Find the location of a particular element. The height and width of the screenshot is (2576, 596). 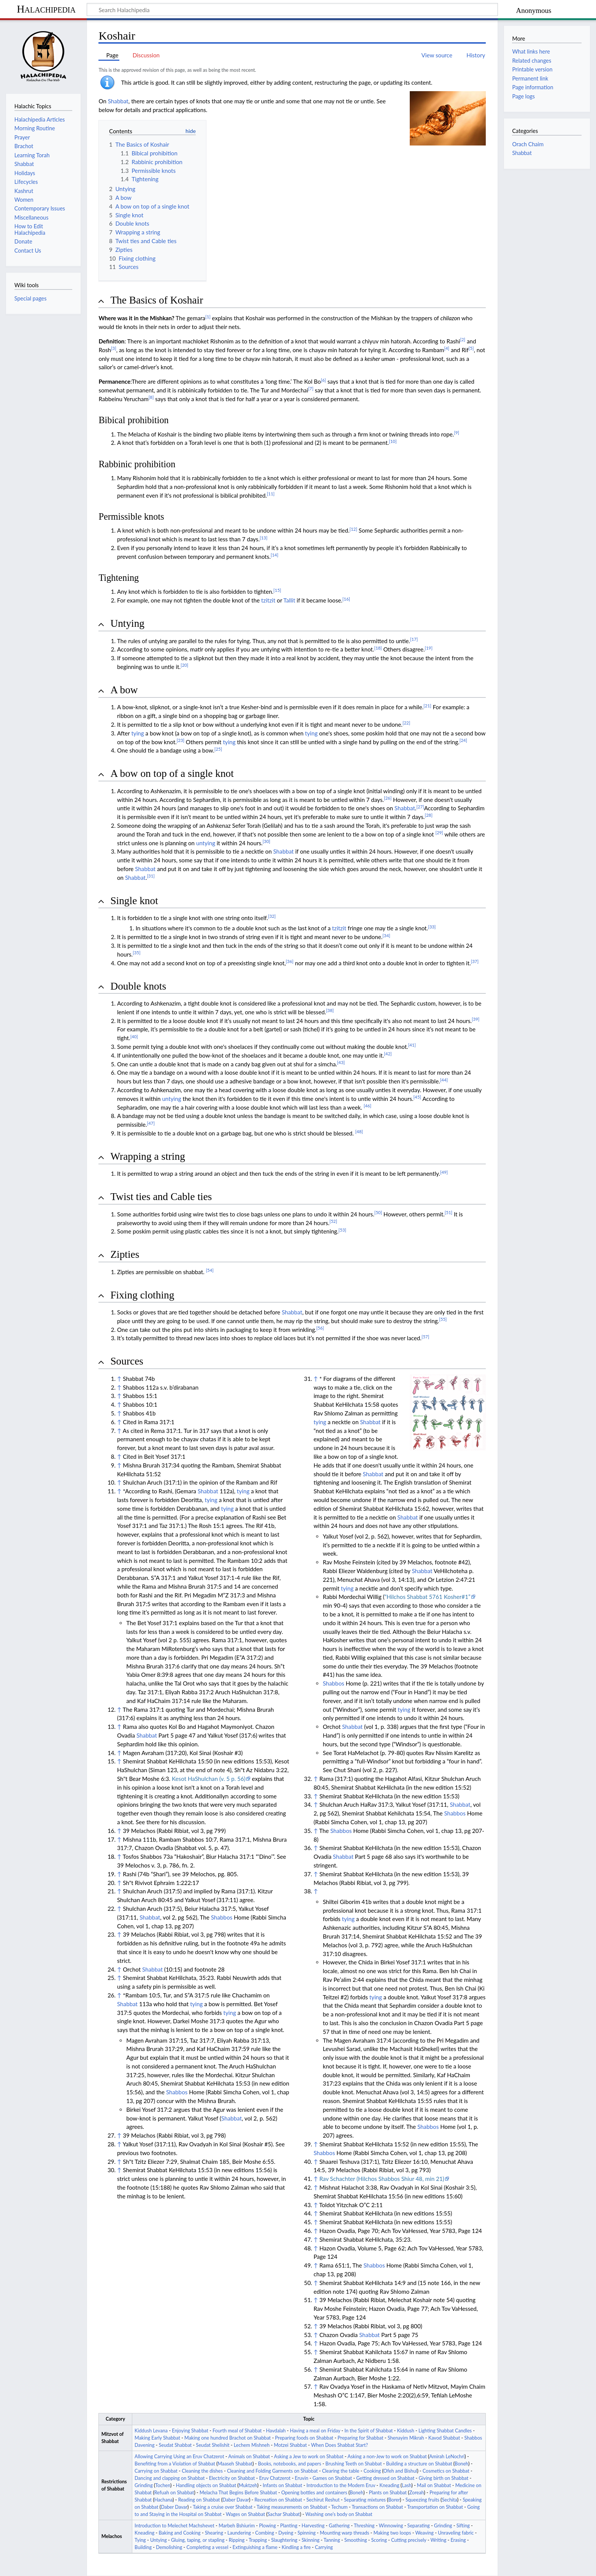

Wrapping a string [button] is located at coordinates (147, 1156).